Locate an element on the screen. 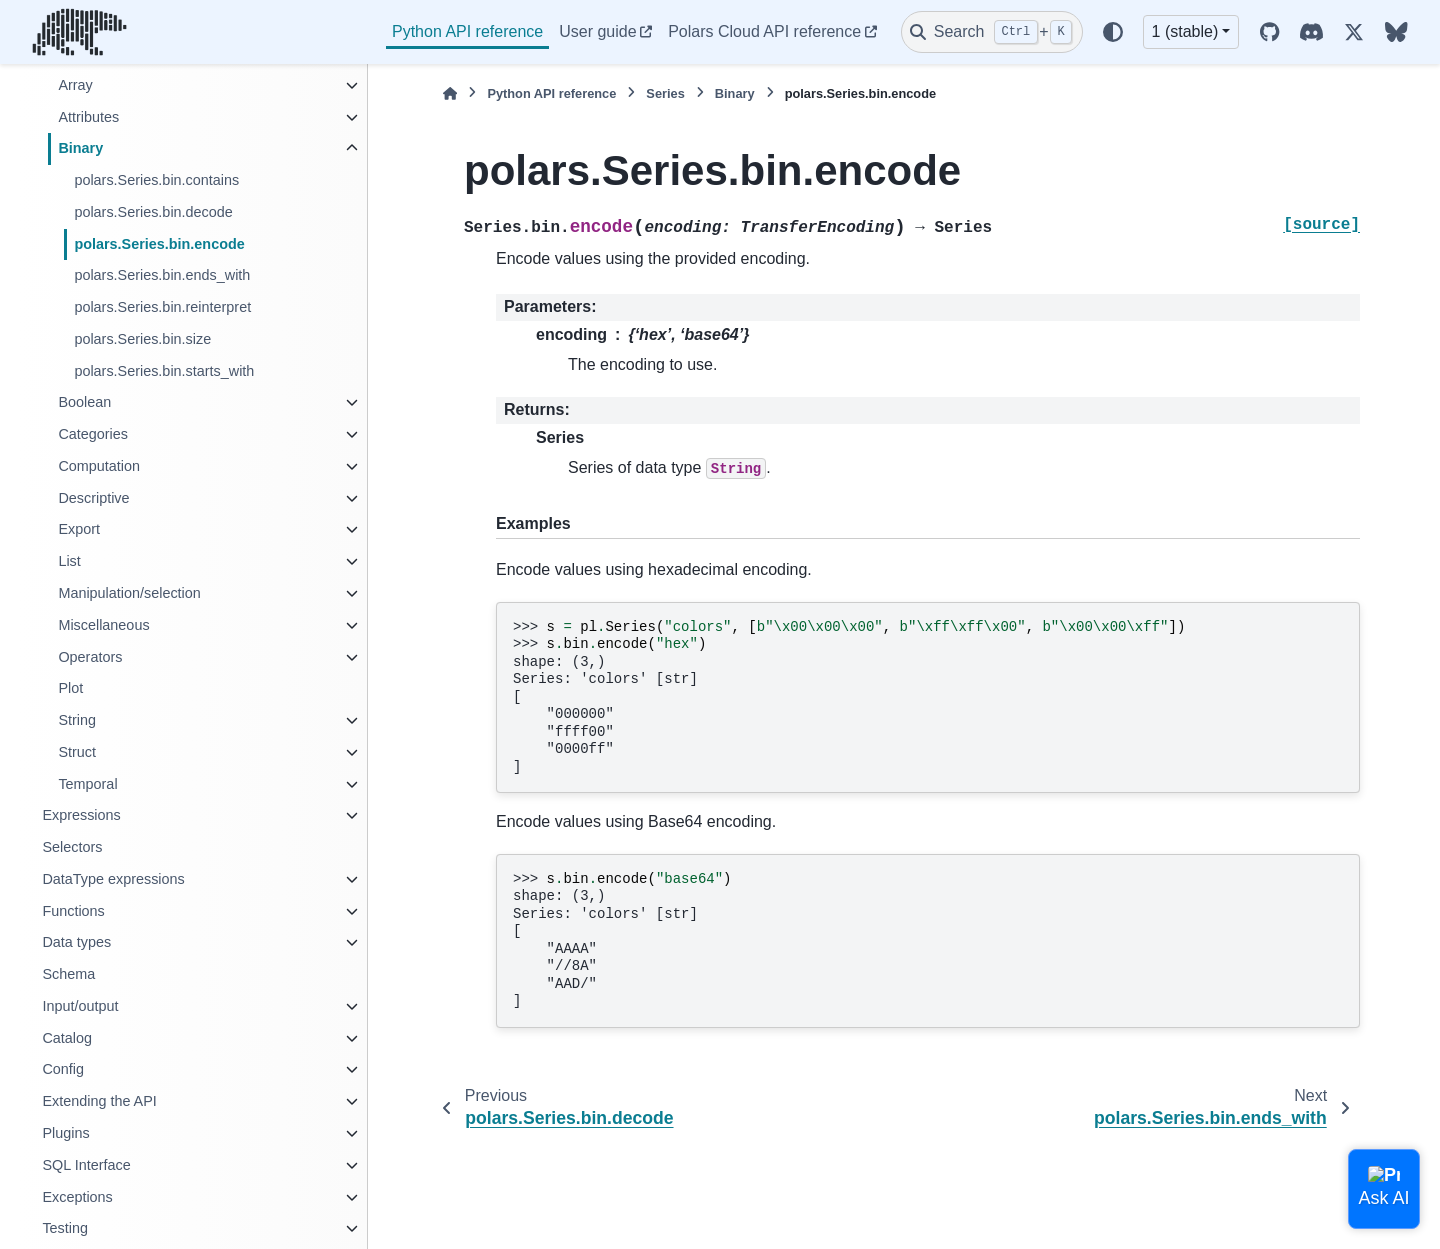 Image resolution: width=1440 pixels, height=1249 pixels. polars.Series.bin.reinterpret is located at coordinates (162, 307).